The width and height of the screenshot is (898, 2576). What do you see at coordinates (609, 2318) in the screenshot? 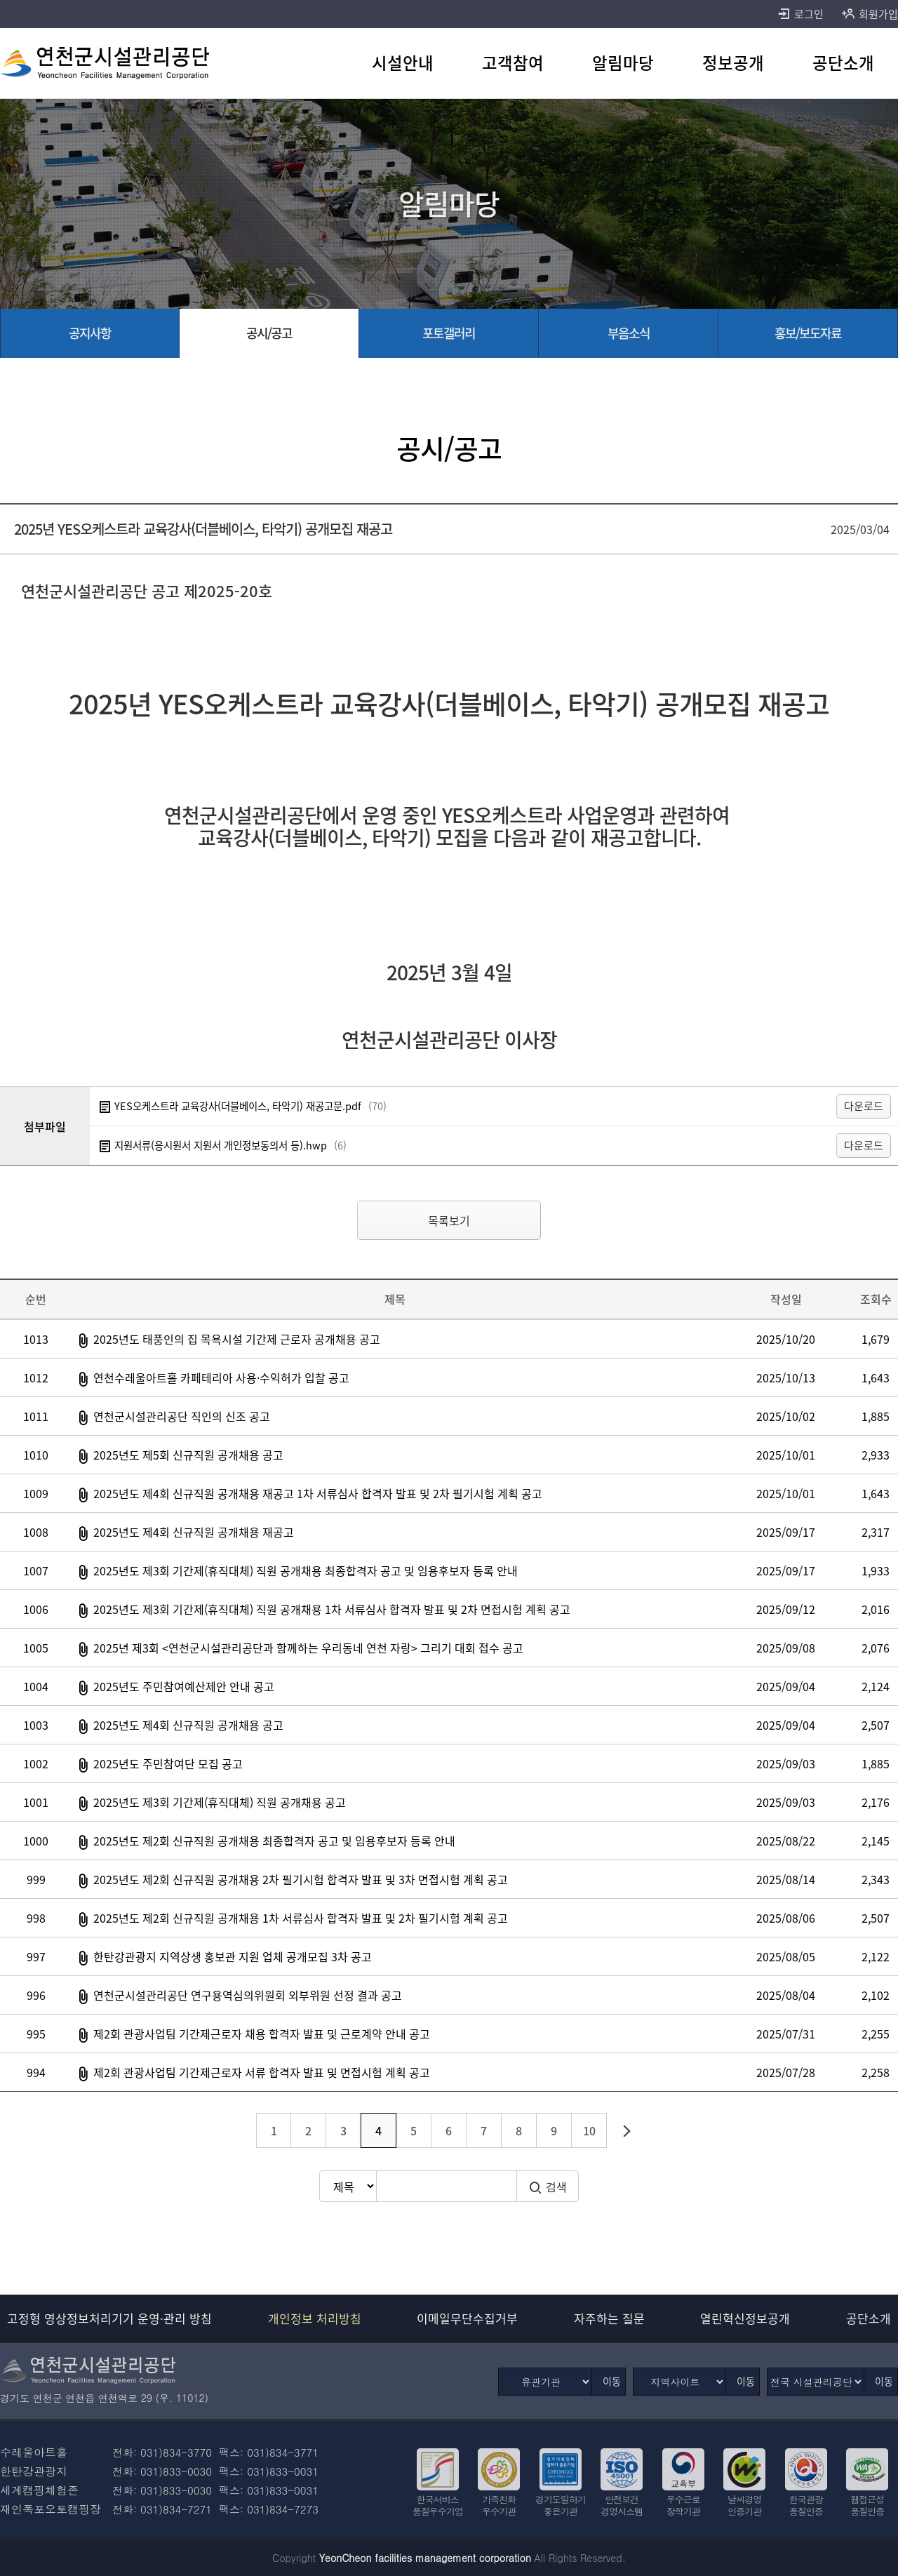
I see `자주하는 질문` at bounding box center [609, 2318].